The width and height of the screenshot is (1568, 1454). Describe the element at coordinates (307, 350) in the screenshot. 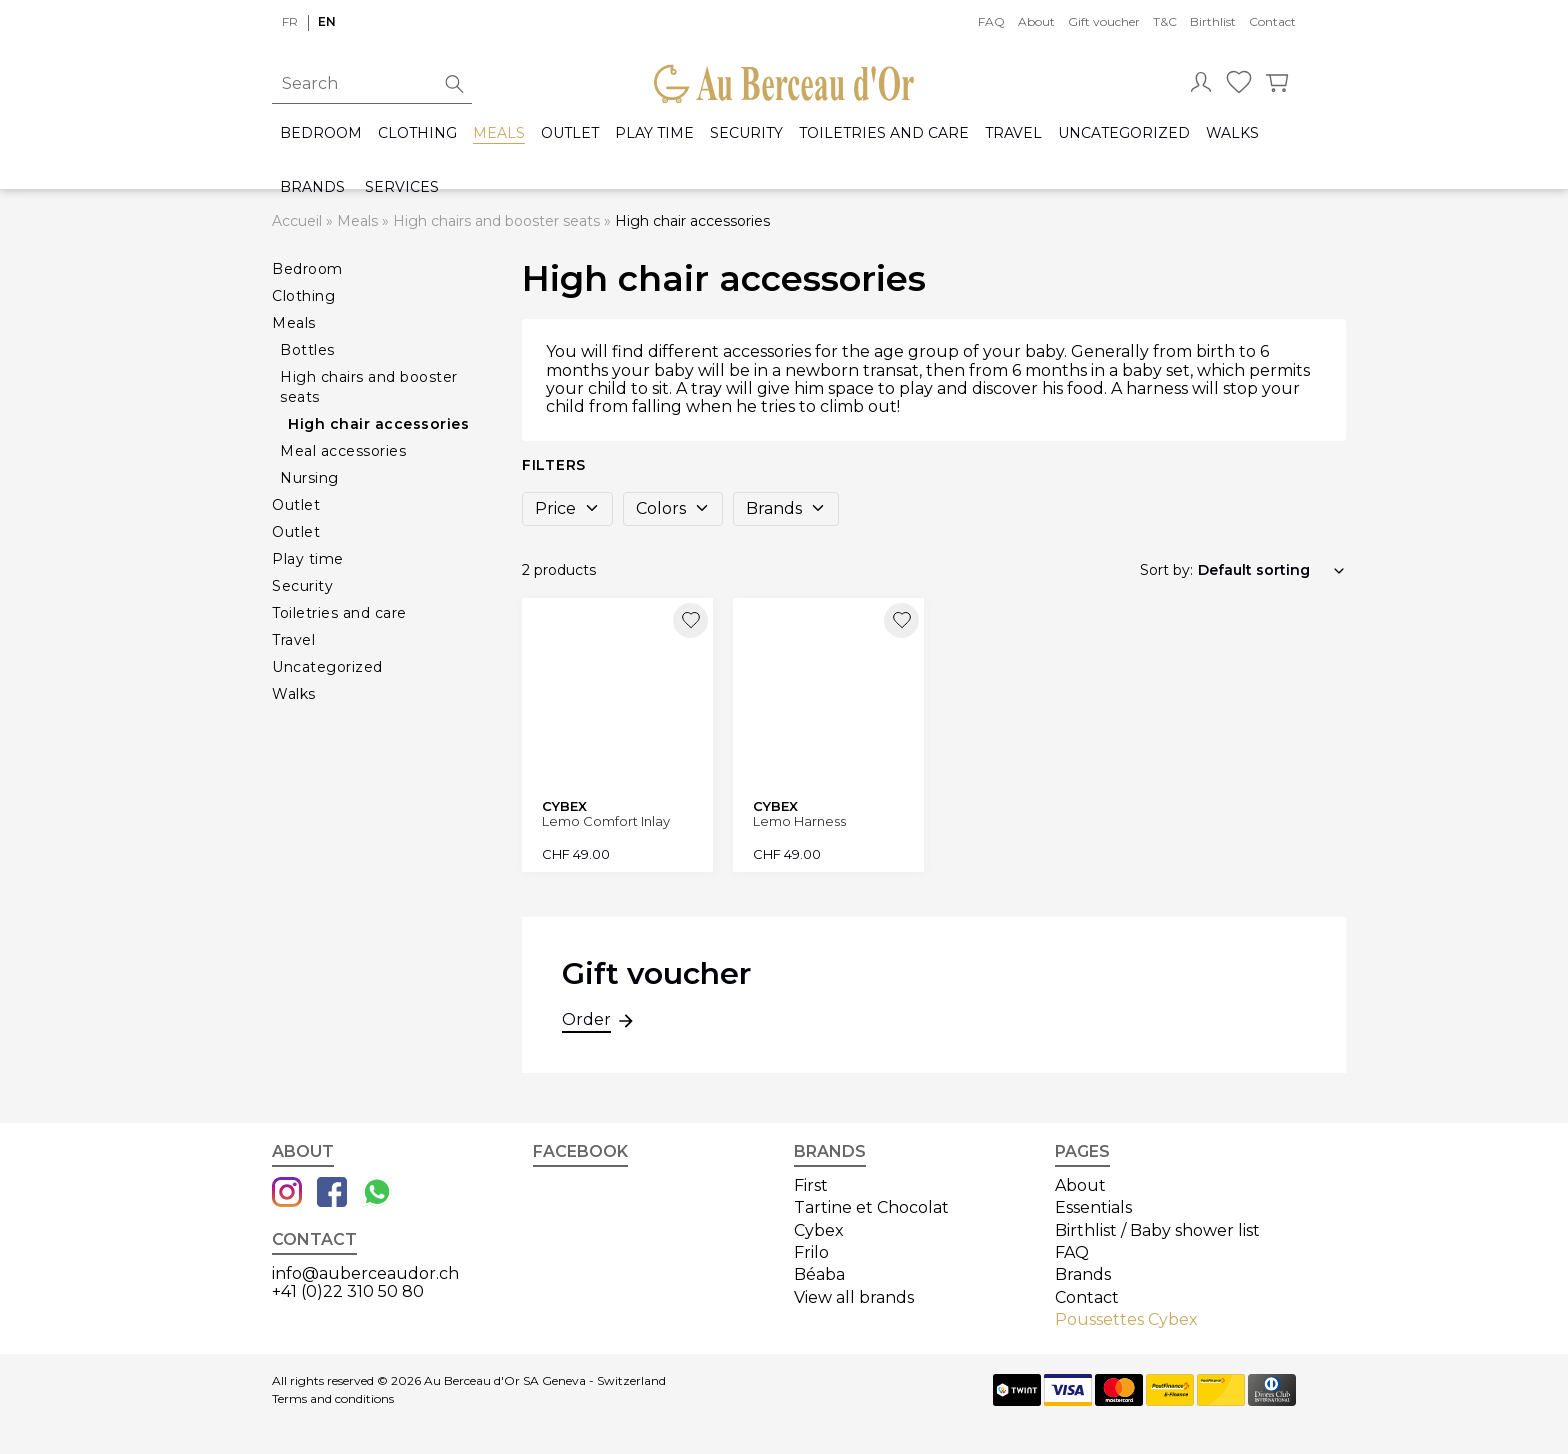

I see `Bottles` at that location.